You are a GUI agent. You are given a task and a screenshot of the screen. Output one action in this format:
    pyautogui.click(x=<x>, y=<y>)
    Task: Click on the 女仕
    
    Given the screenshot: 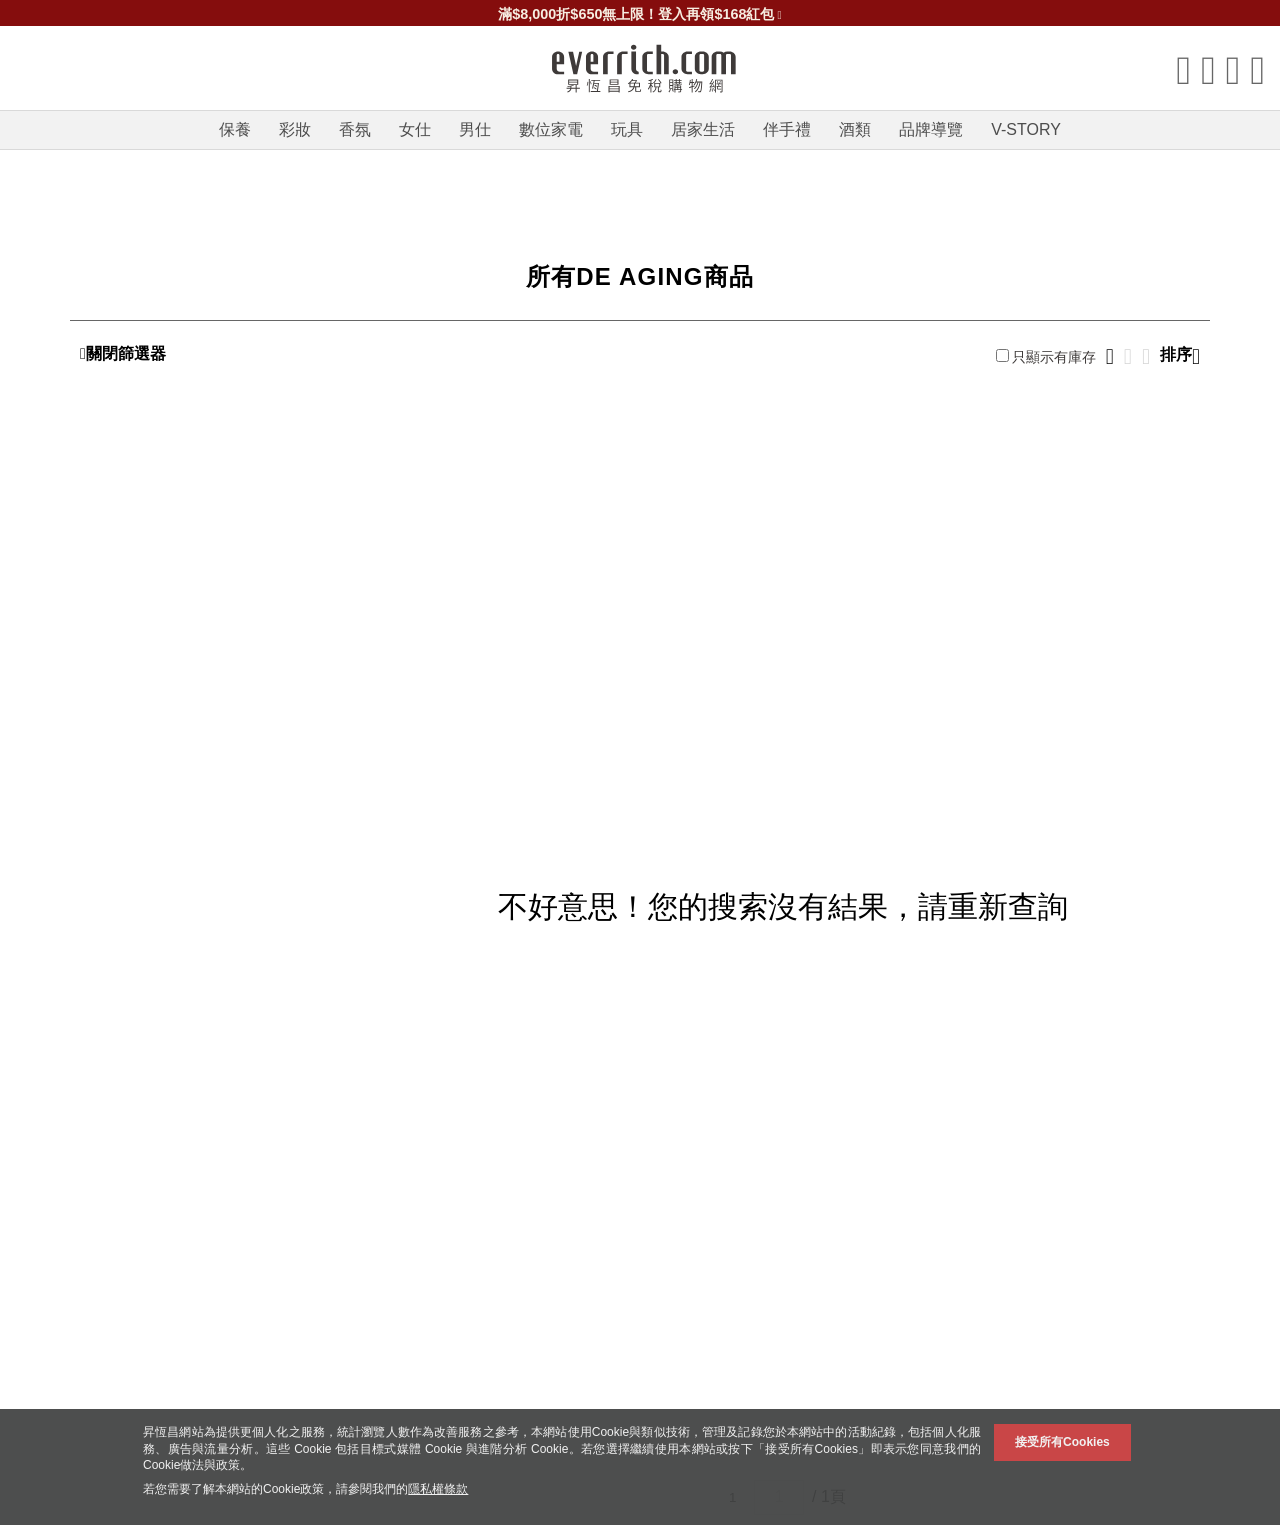 What is the action you would take?
    pyautogui.click(x=415, y=129)
    